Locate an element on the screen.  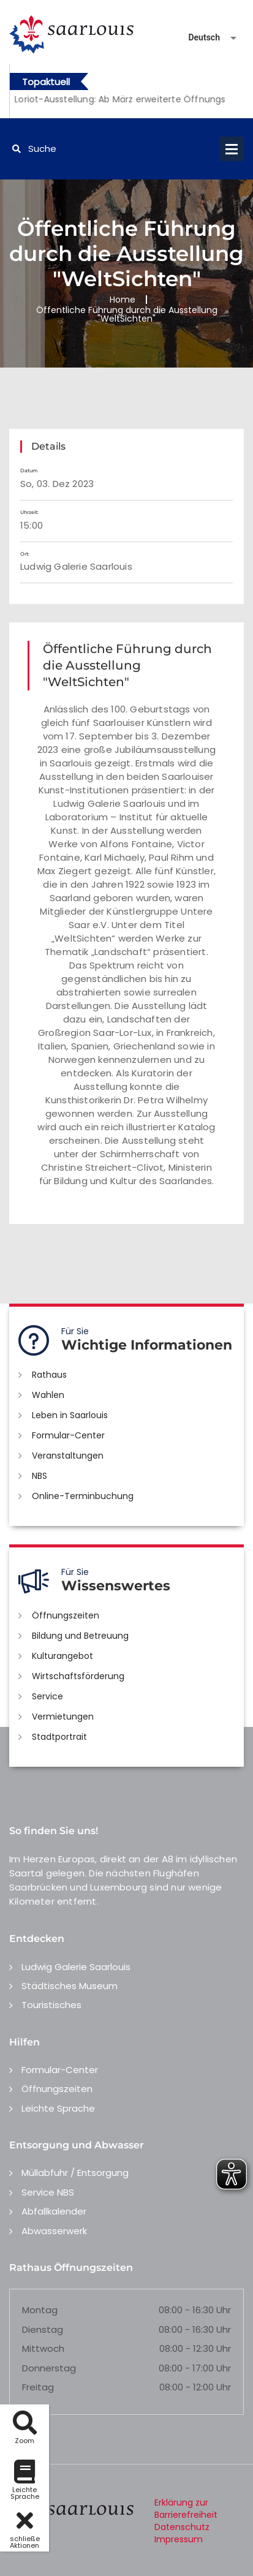
Stadtportrait is located at coordinates (59, 1737).